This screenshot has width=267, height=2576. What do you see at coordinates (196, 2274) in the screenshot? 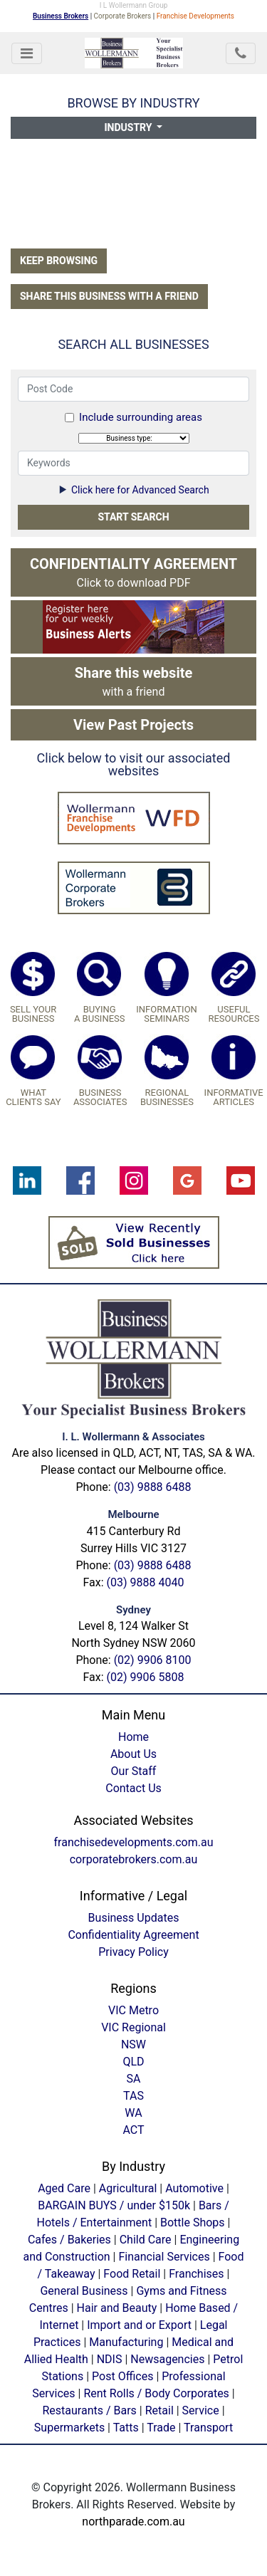
I see `Franchises` at bounding box center [196, 2274].